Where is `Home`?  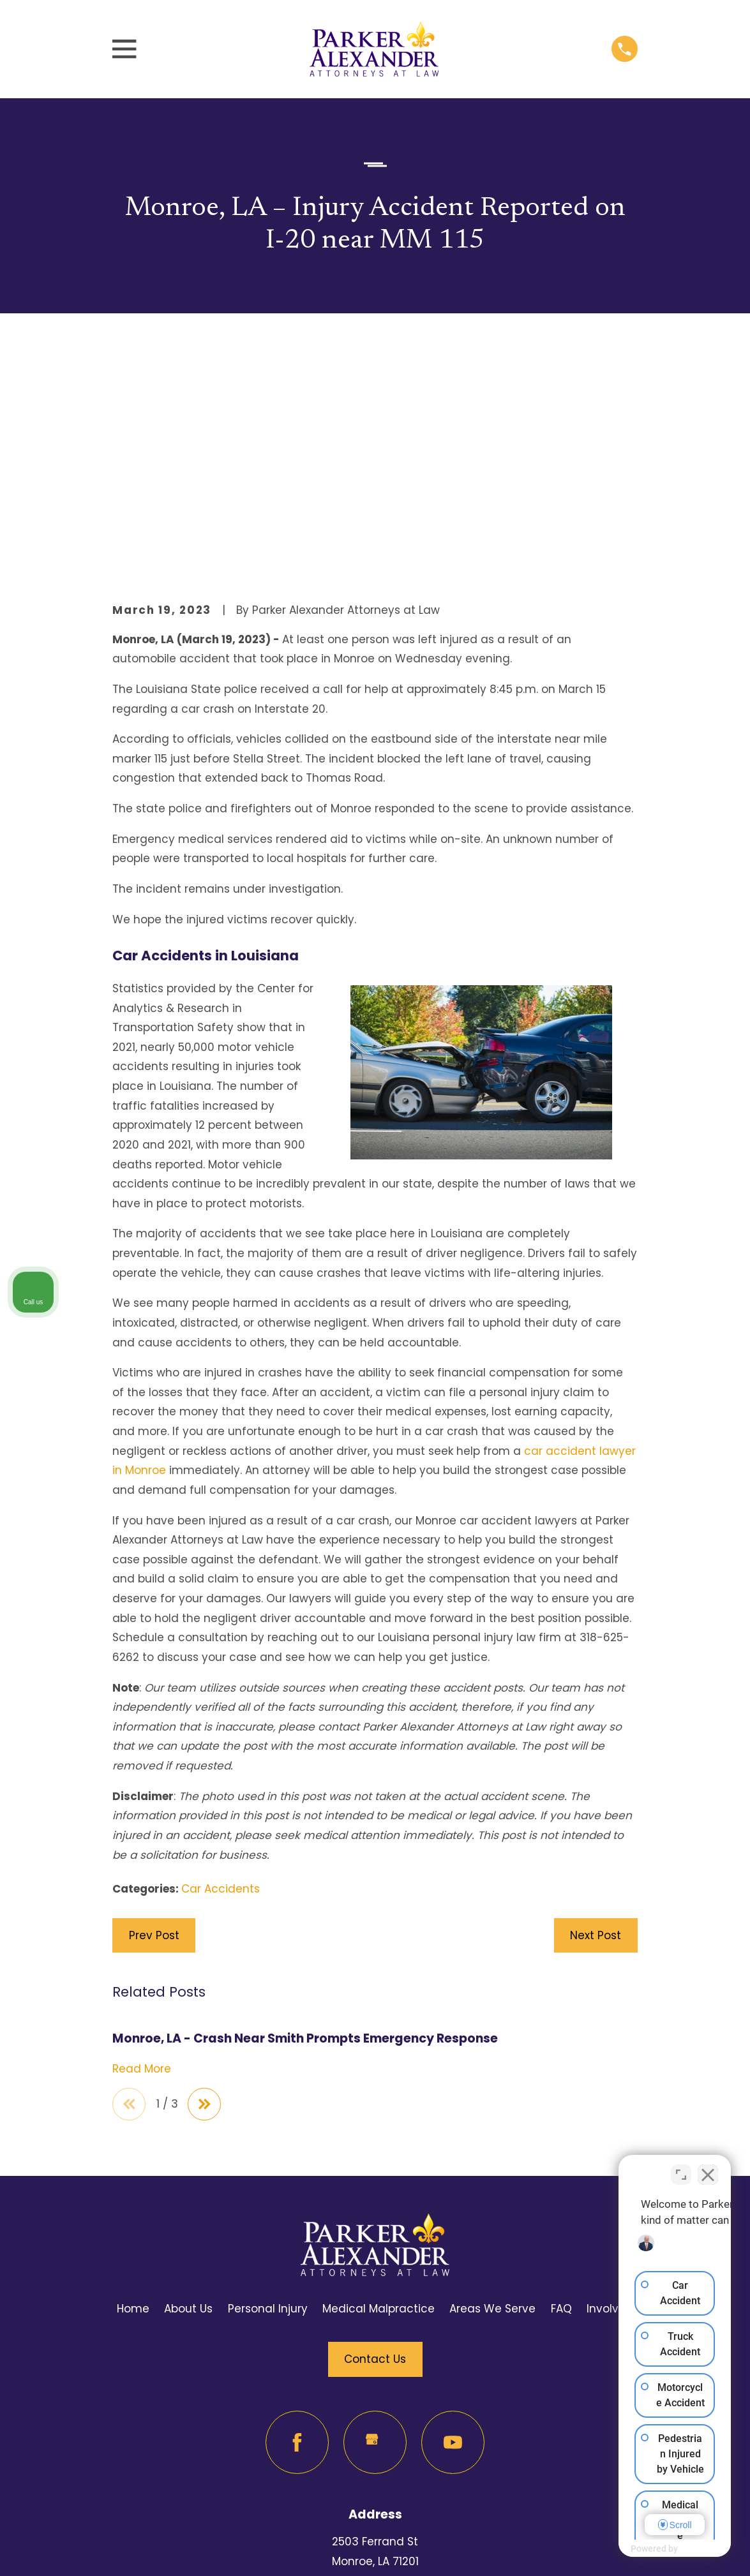 Home is located at coordinates (133, 2093).